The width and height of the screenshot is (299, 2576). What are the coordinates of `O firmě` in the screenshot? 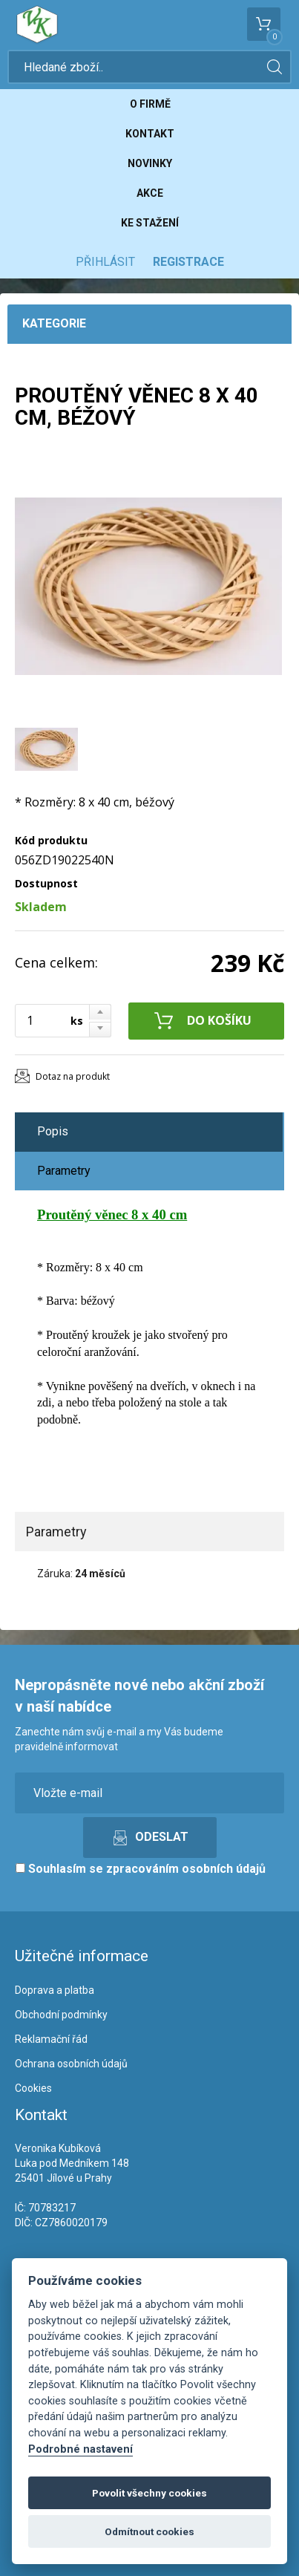 It's located at (150, 104).